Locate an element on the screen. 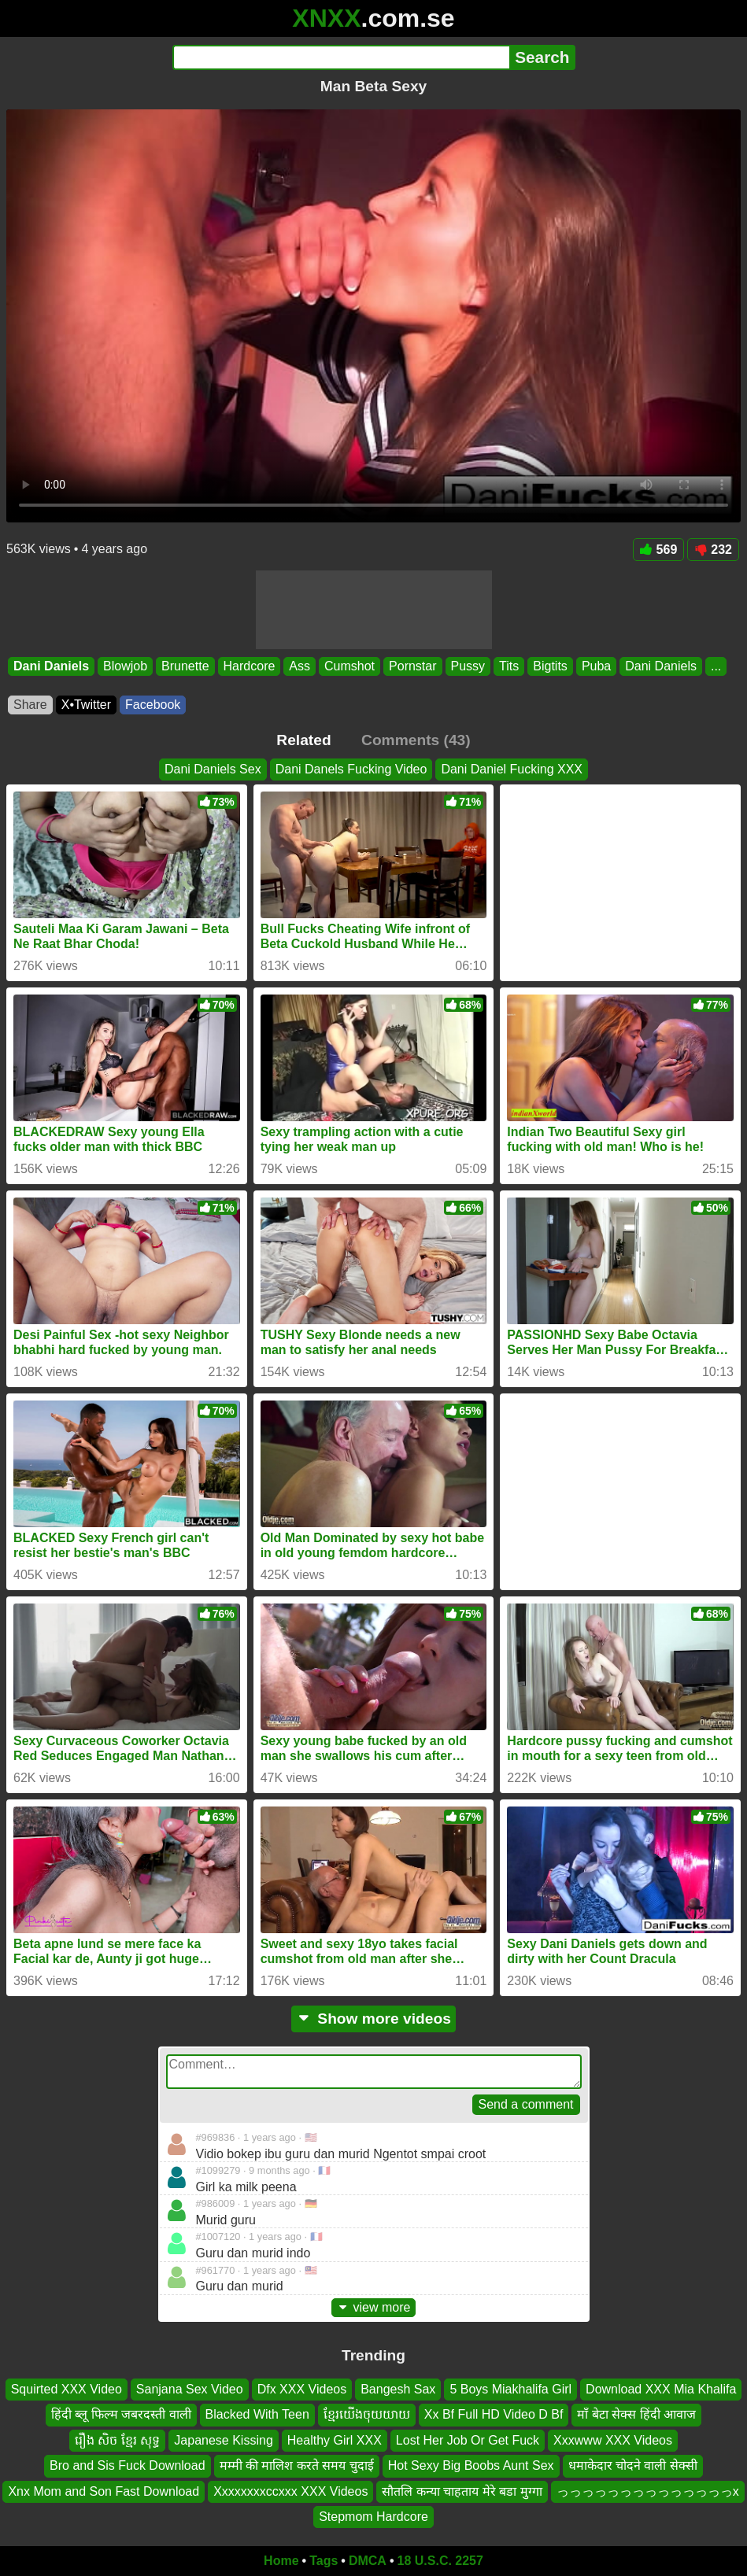 This screenshot has width=747, height=2576. Dani Daniels is located at coordinates (51, 666).